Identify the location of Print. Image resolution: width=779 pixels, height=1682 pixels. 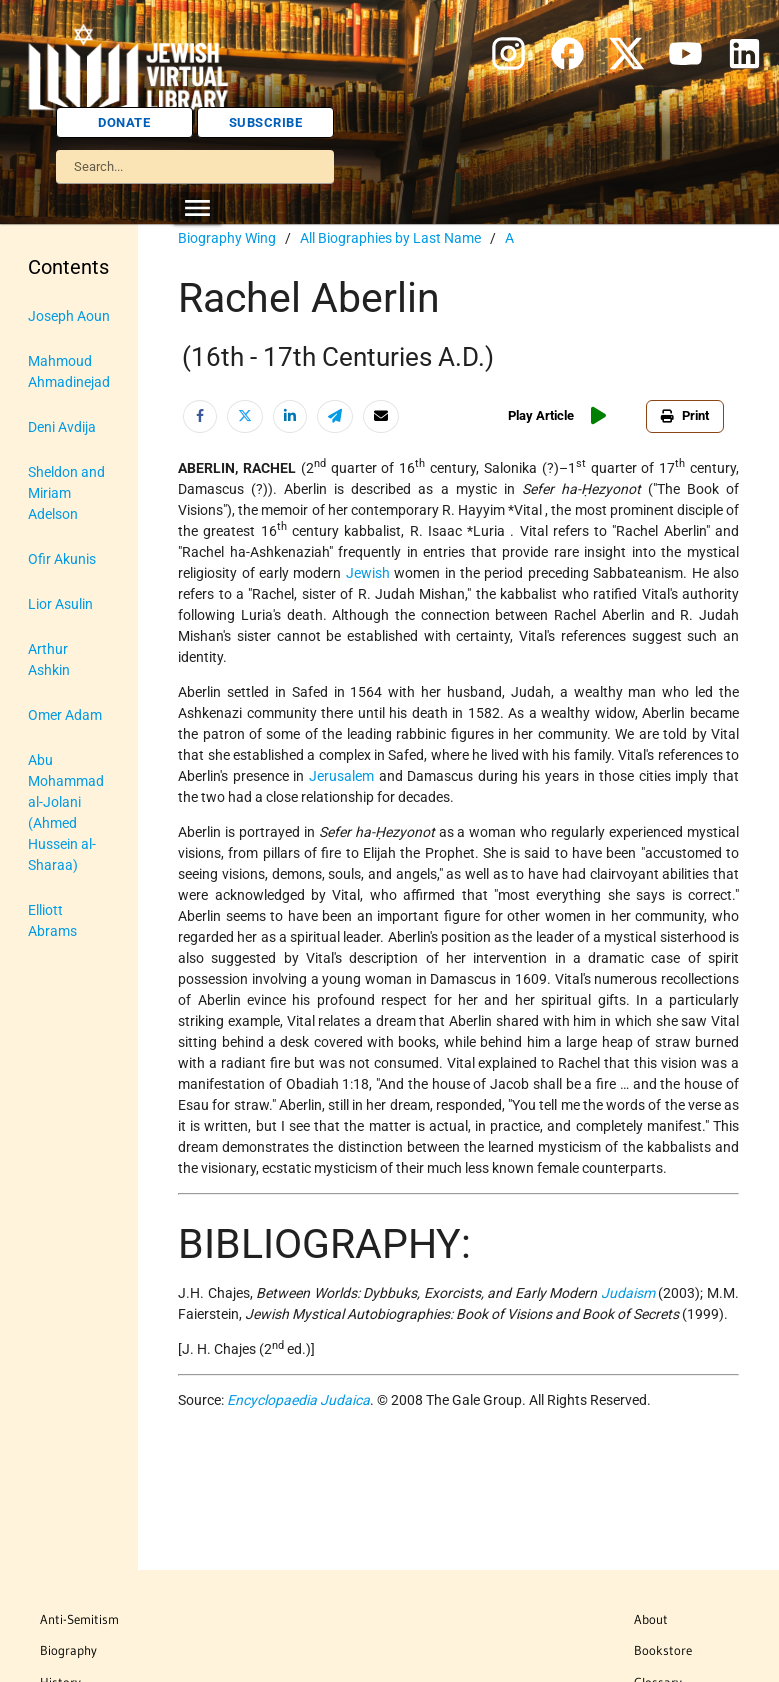
(685, 415).